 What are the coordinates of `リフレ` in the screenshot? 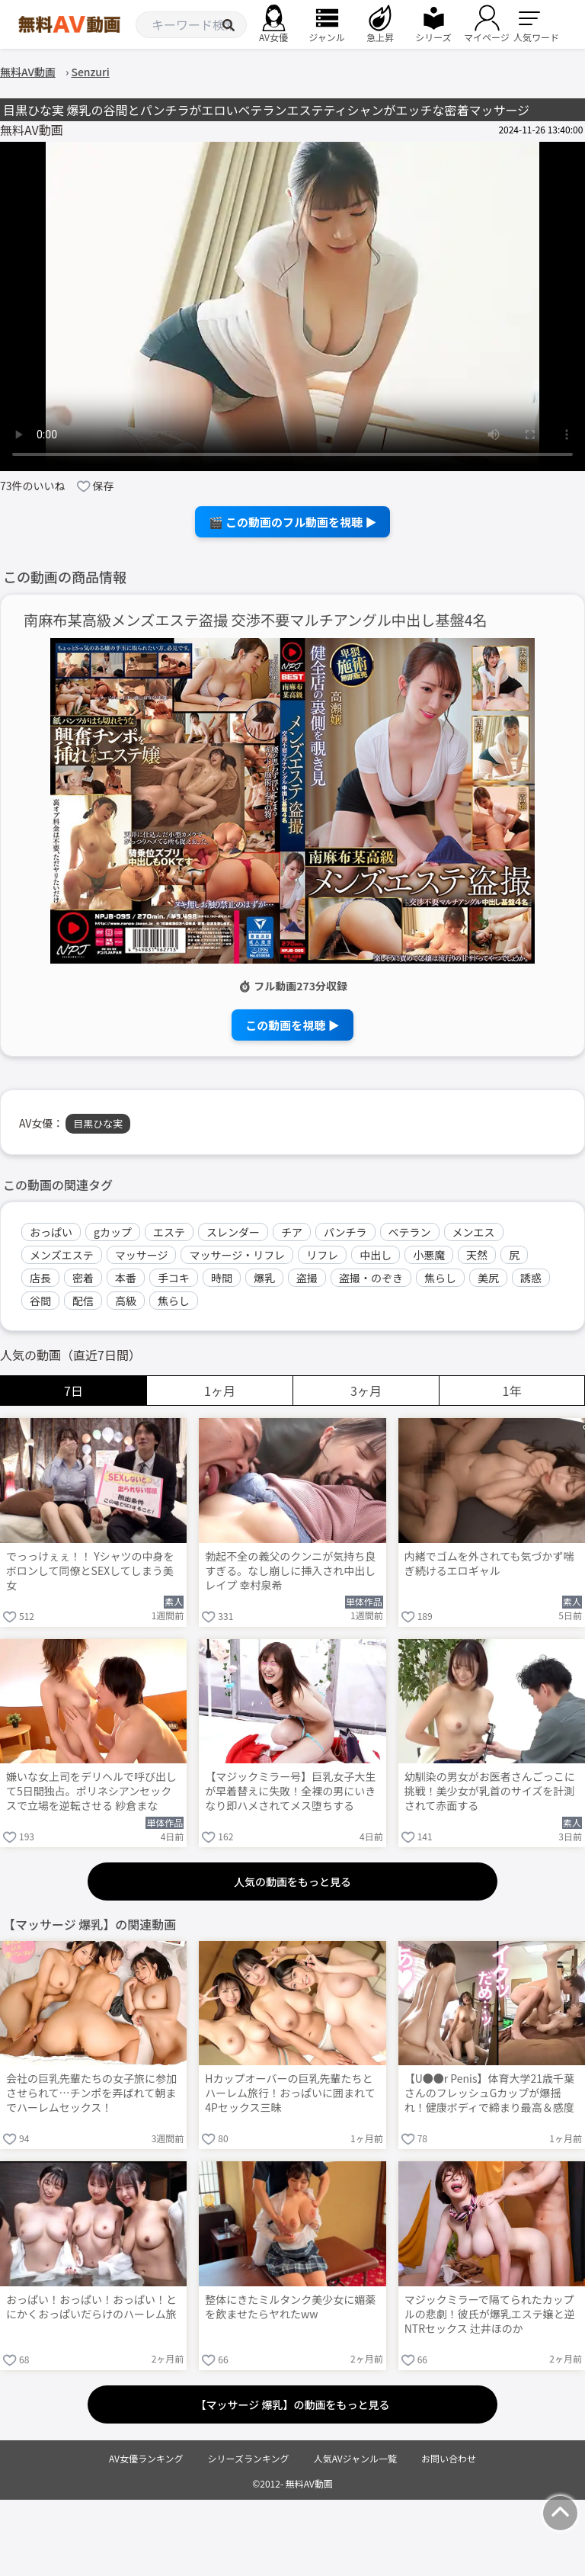 It's located at (322, 1254).